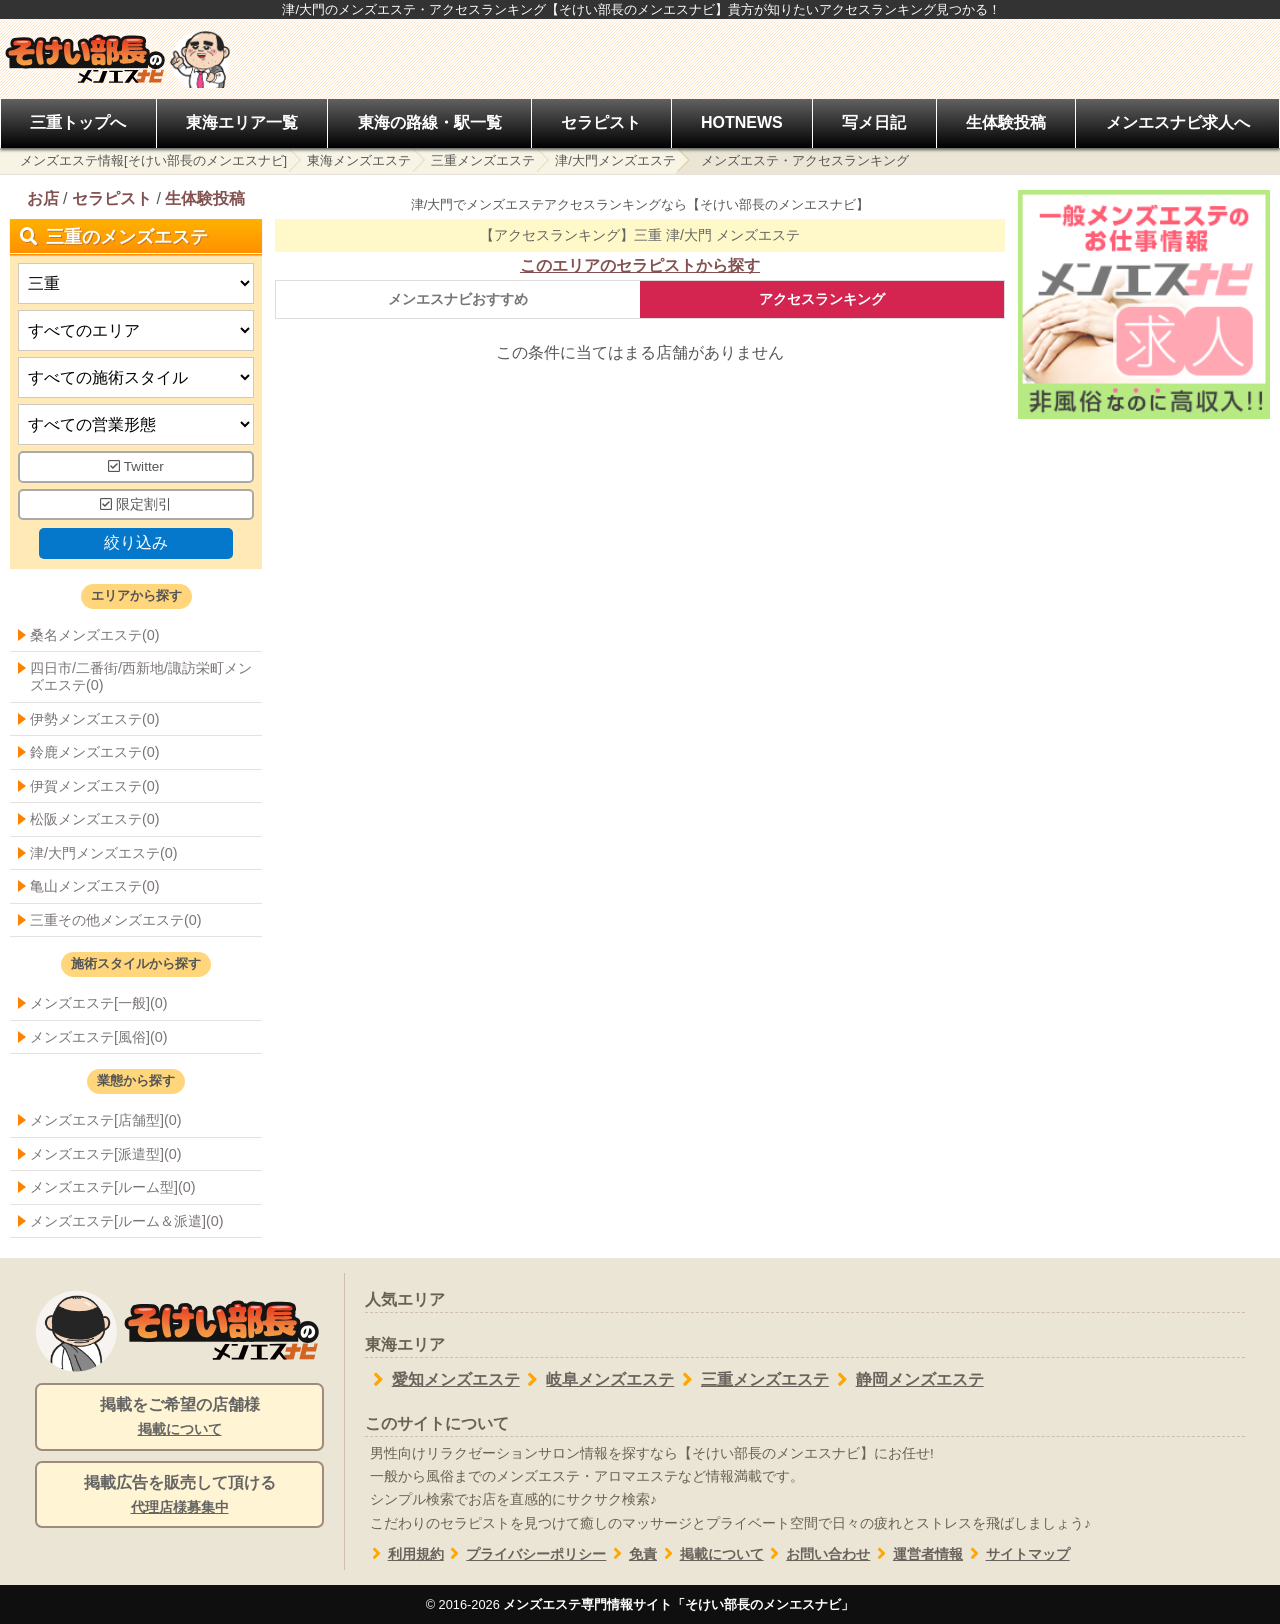  I want to click on 東海メンズエステ, so click(359, 160).